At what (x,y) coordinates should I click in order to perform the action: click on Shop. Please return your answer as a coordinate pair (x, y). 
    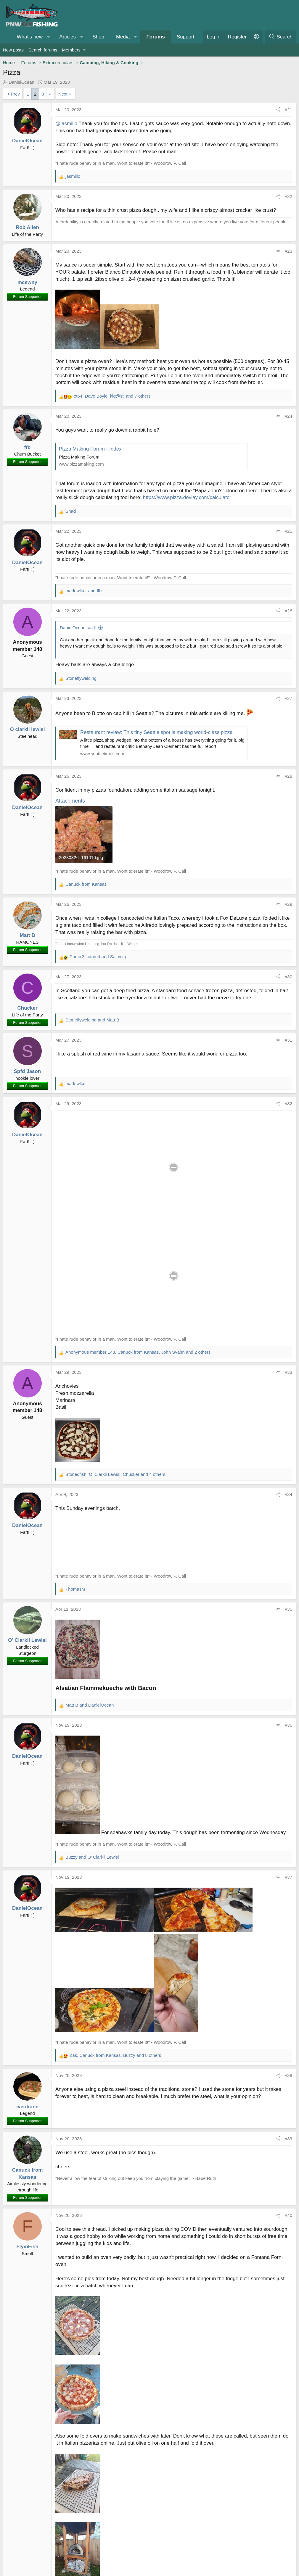
    Looking at the image, I should click on (98, 37).